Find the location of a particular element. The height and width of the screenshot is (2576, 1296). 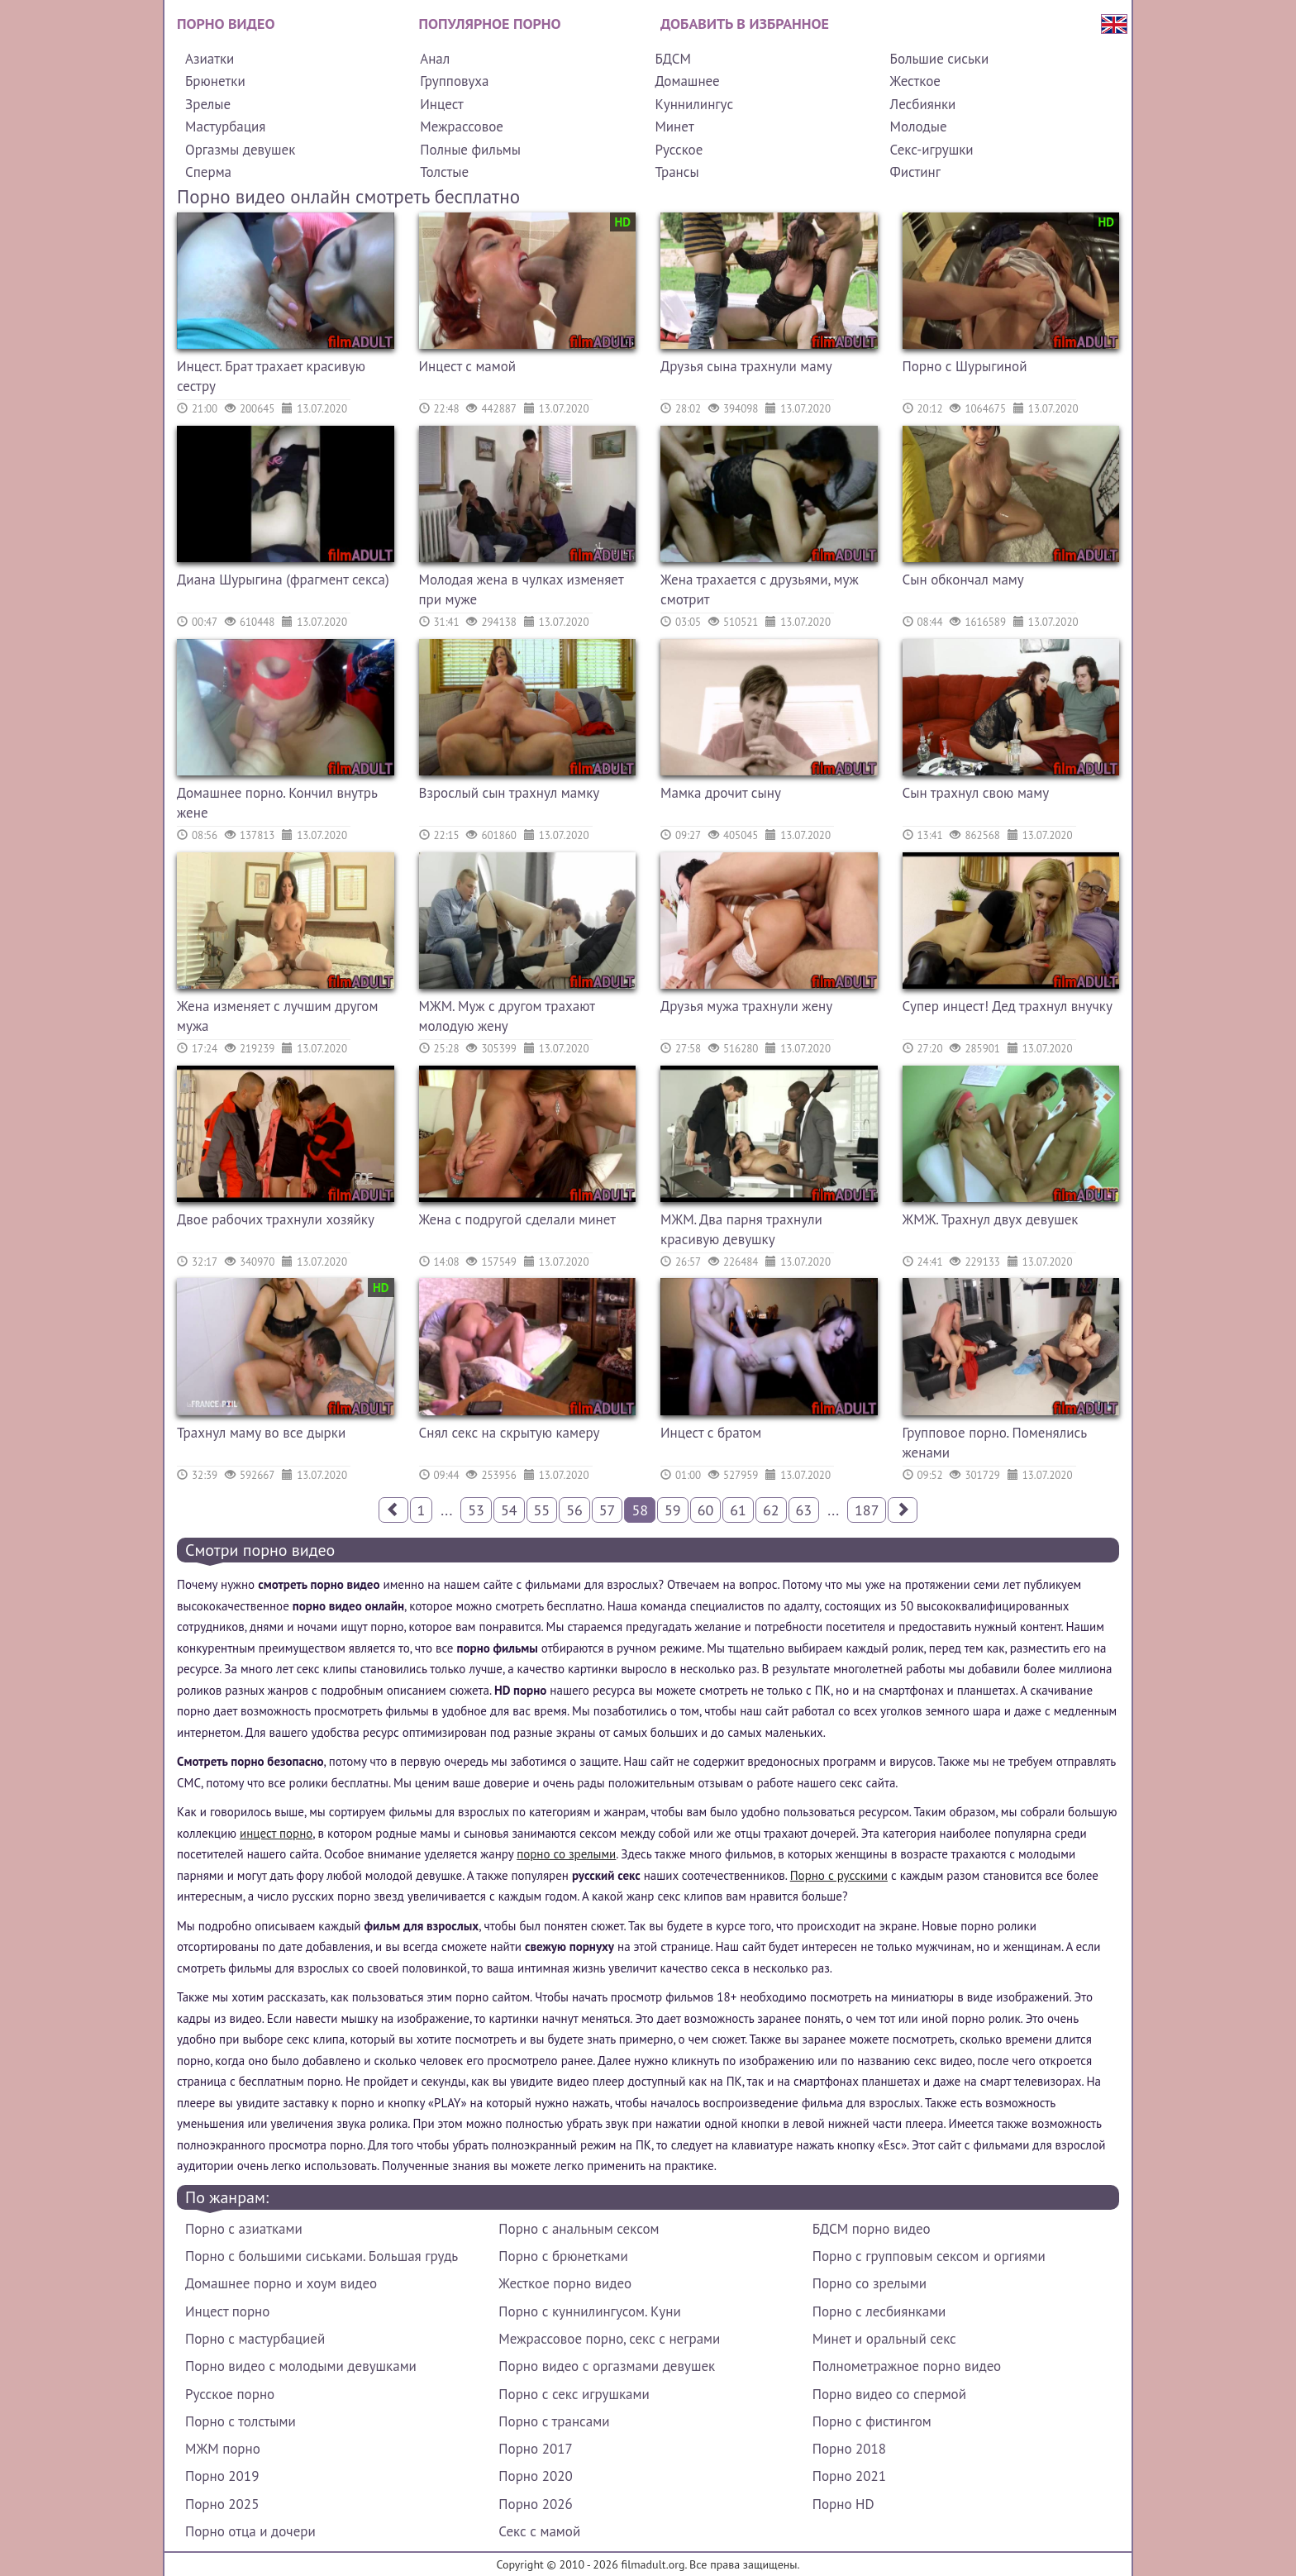

Порно с фистингом is located at coordinates (872, 2421).